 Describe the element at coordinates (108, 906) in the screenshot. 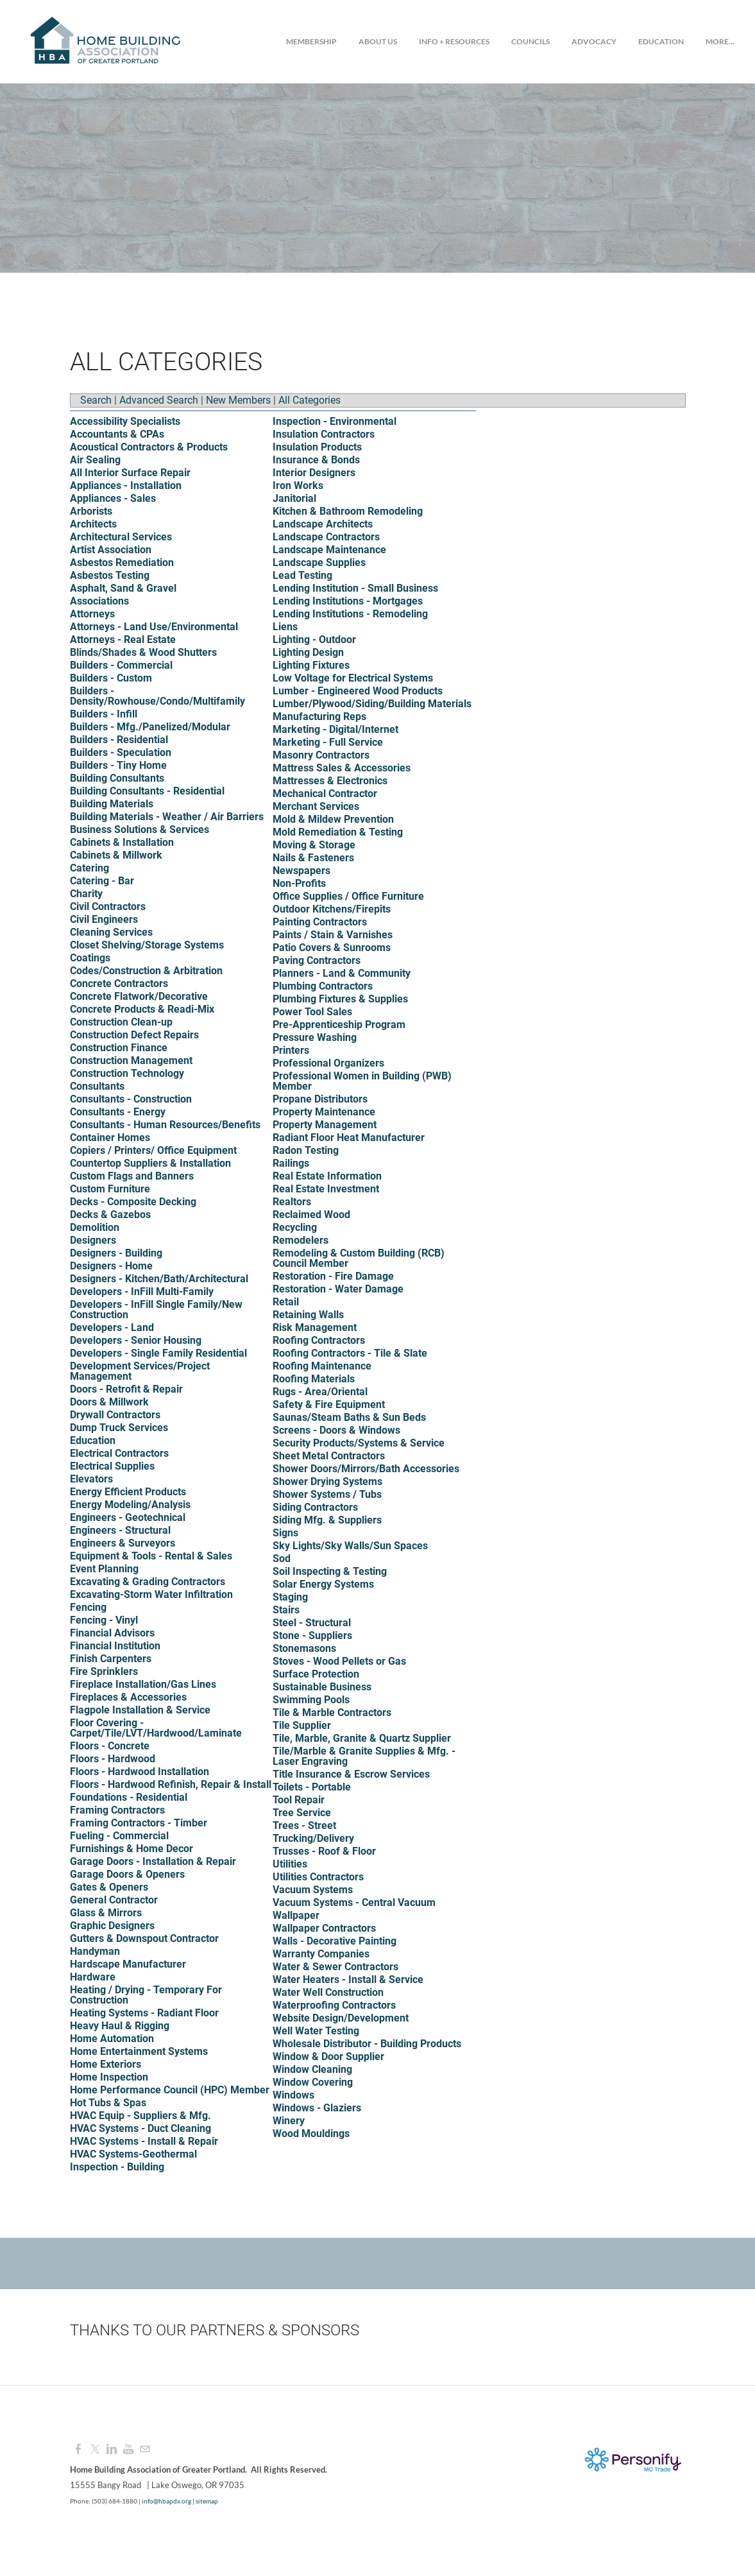

I see `Civil Contractors` at that location.